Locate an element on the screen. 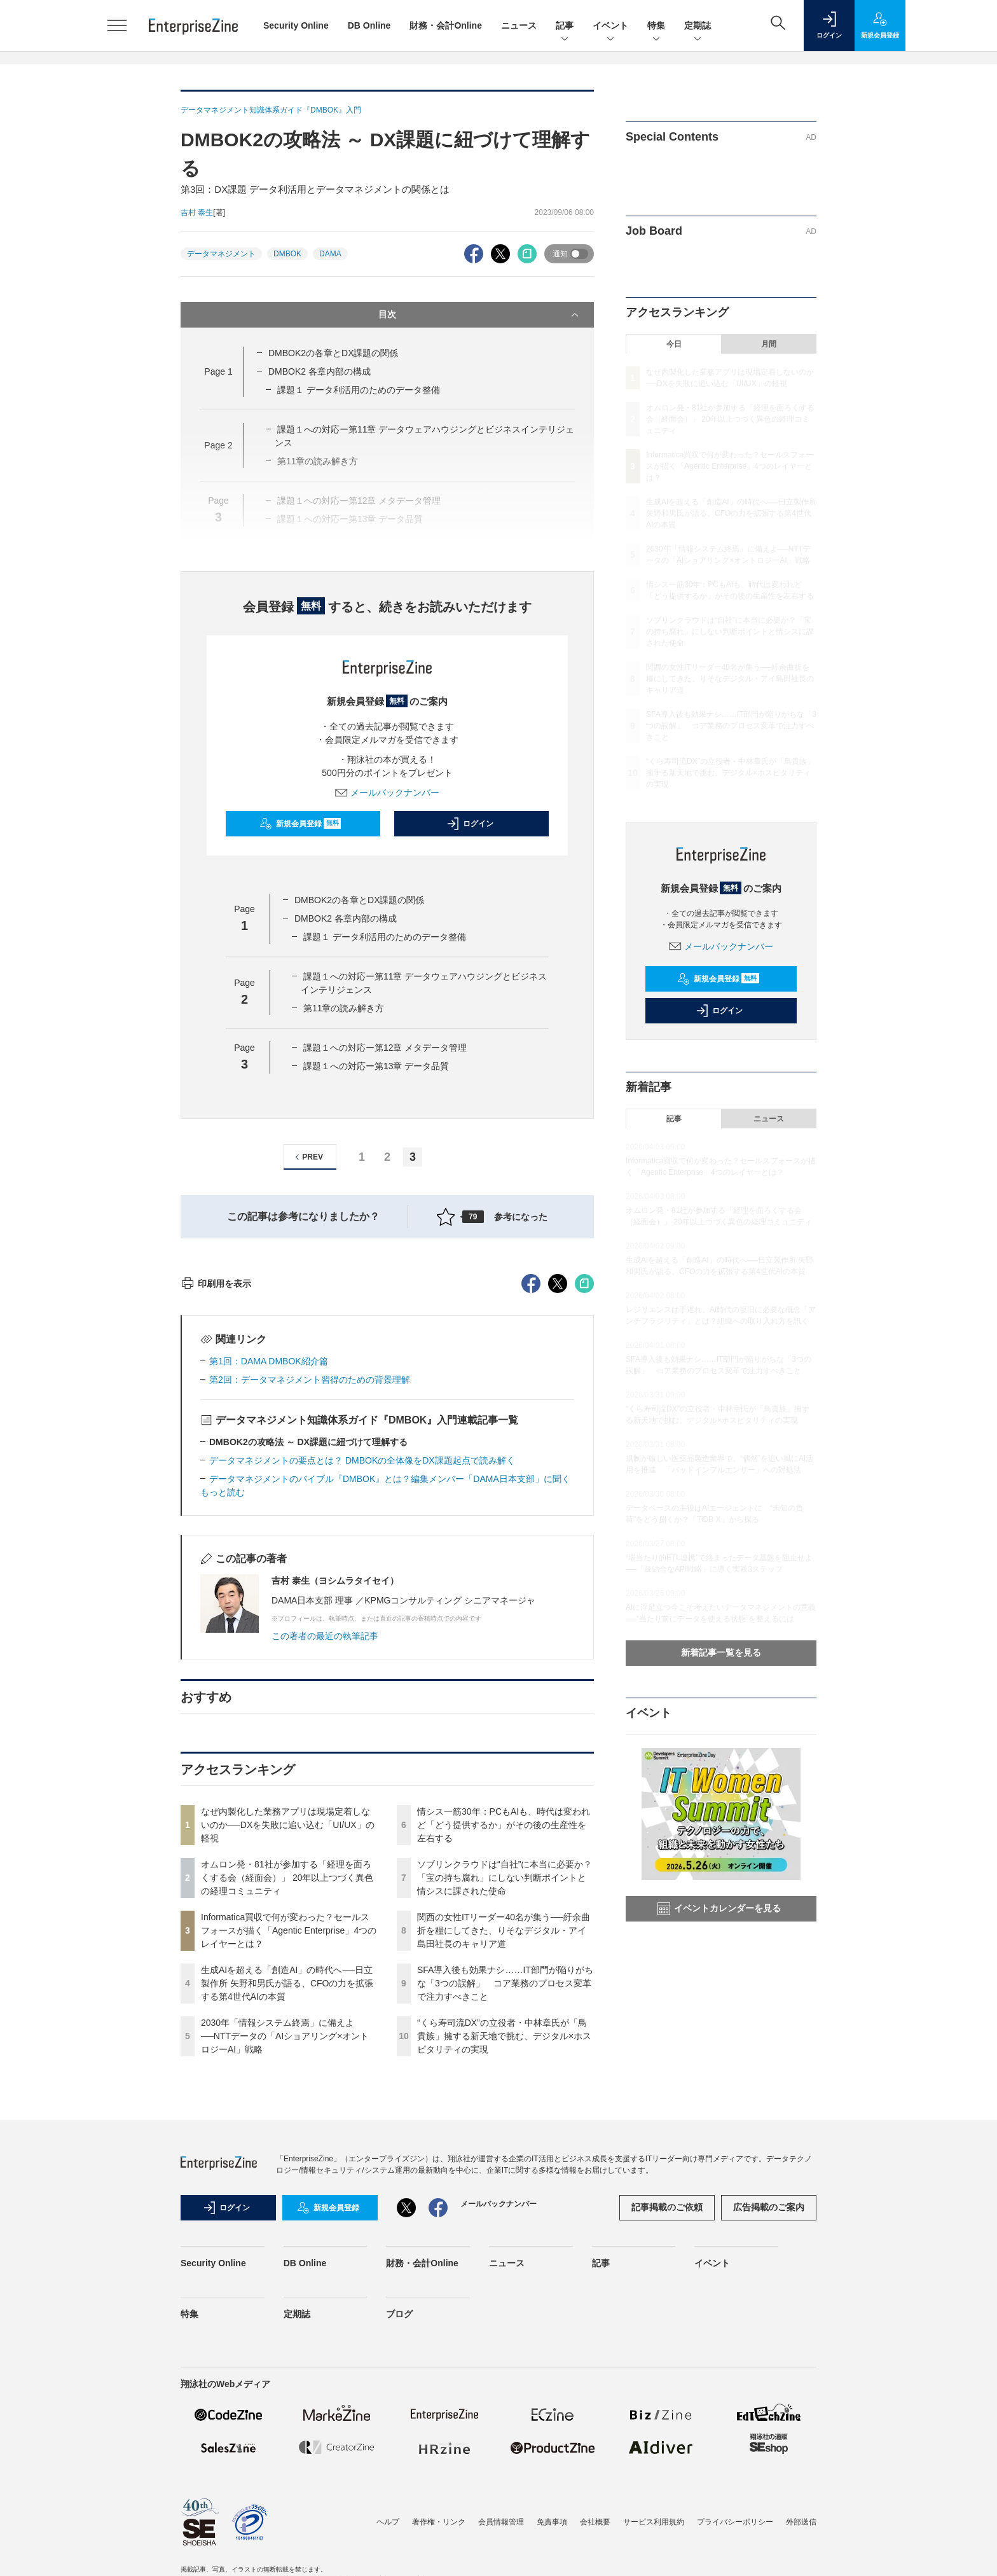  DB Online is located at coordinates (369, 25).